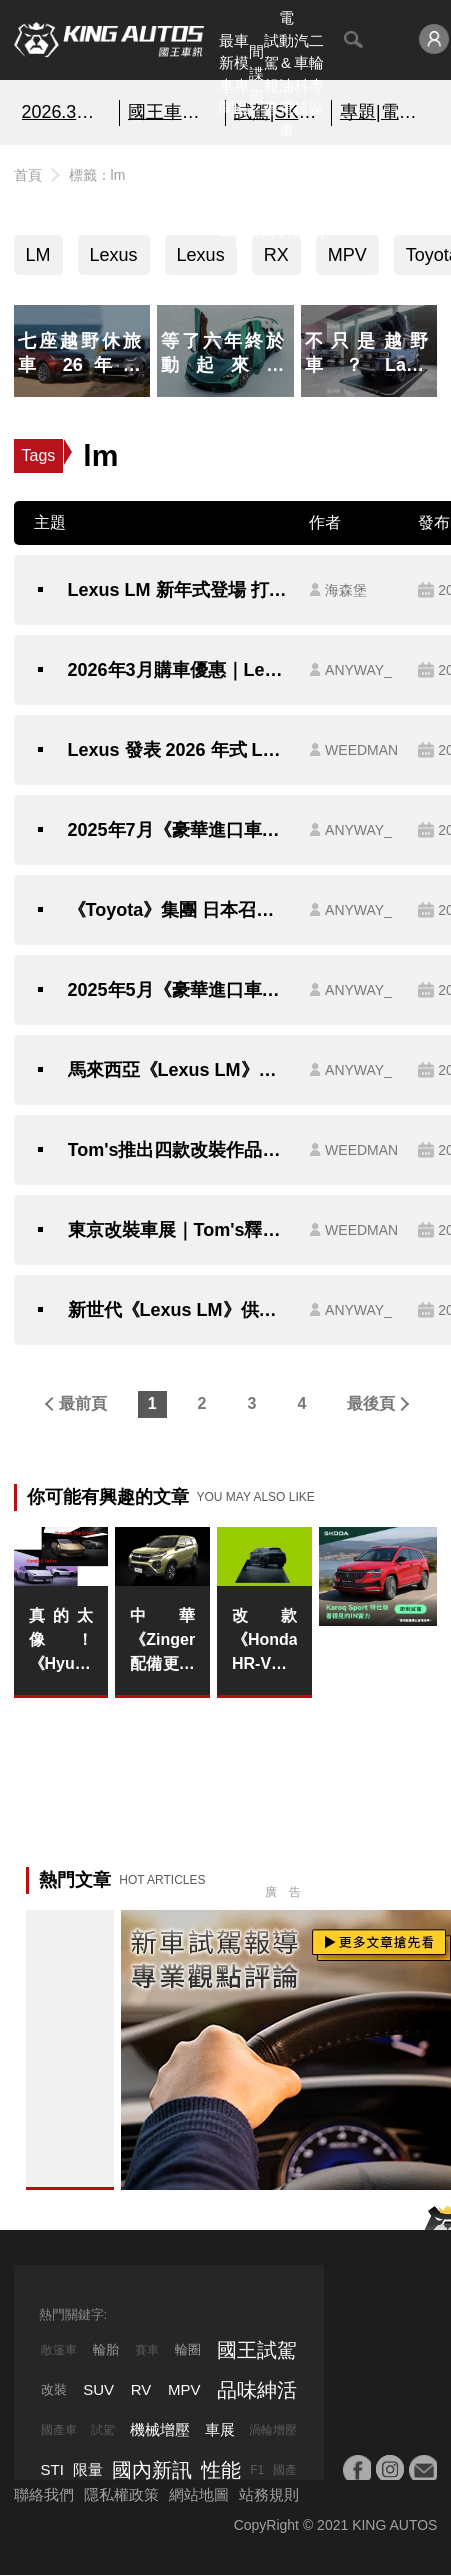 This screenshot has width=451, height=2575. Describe the element at coordinates (141, 2389) in the screenshot. I see `RV` at that location.